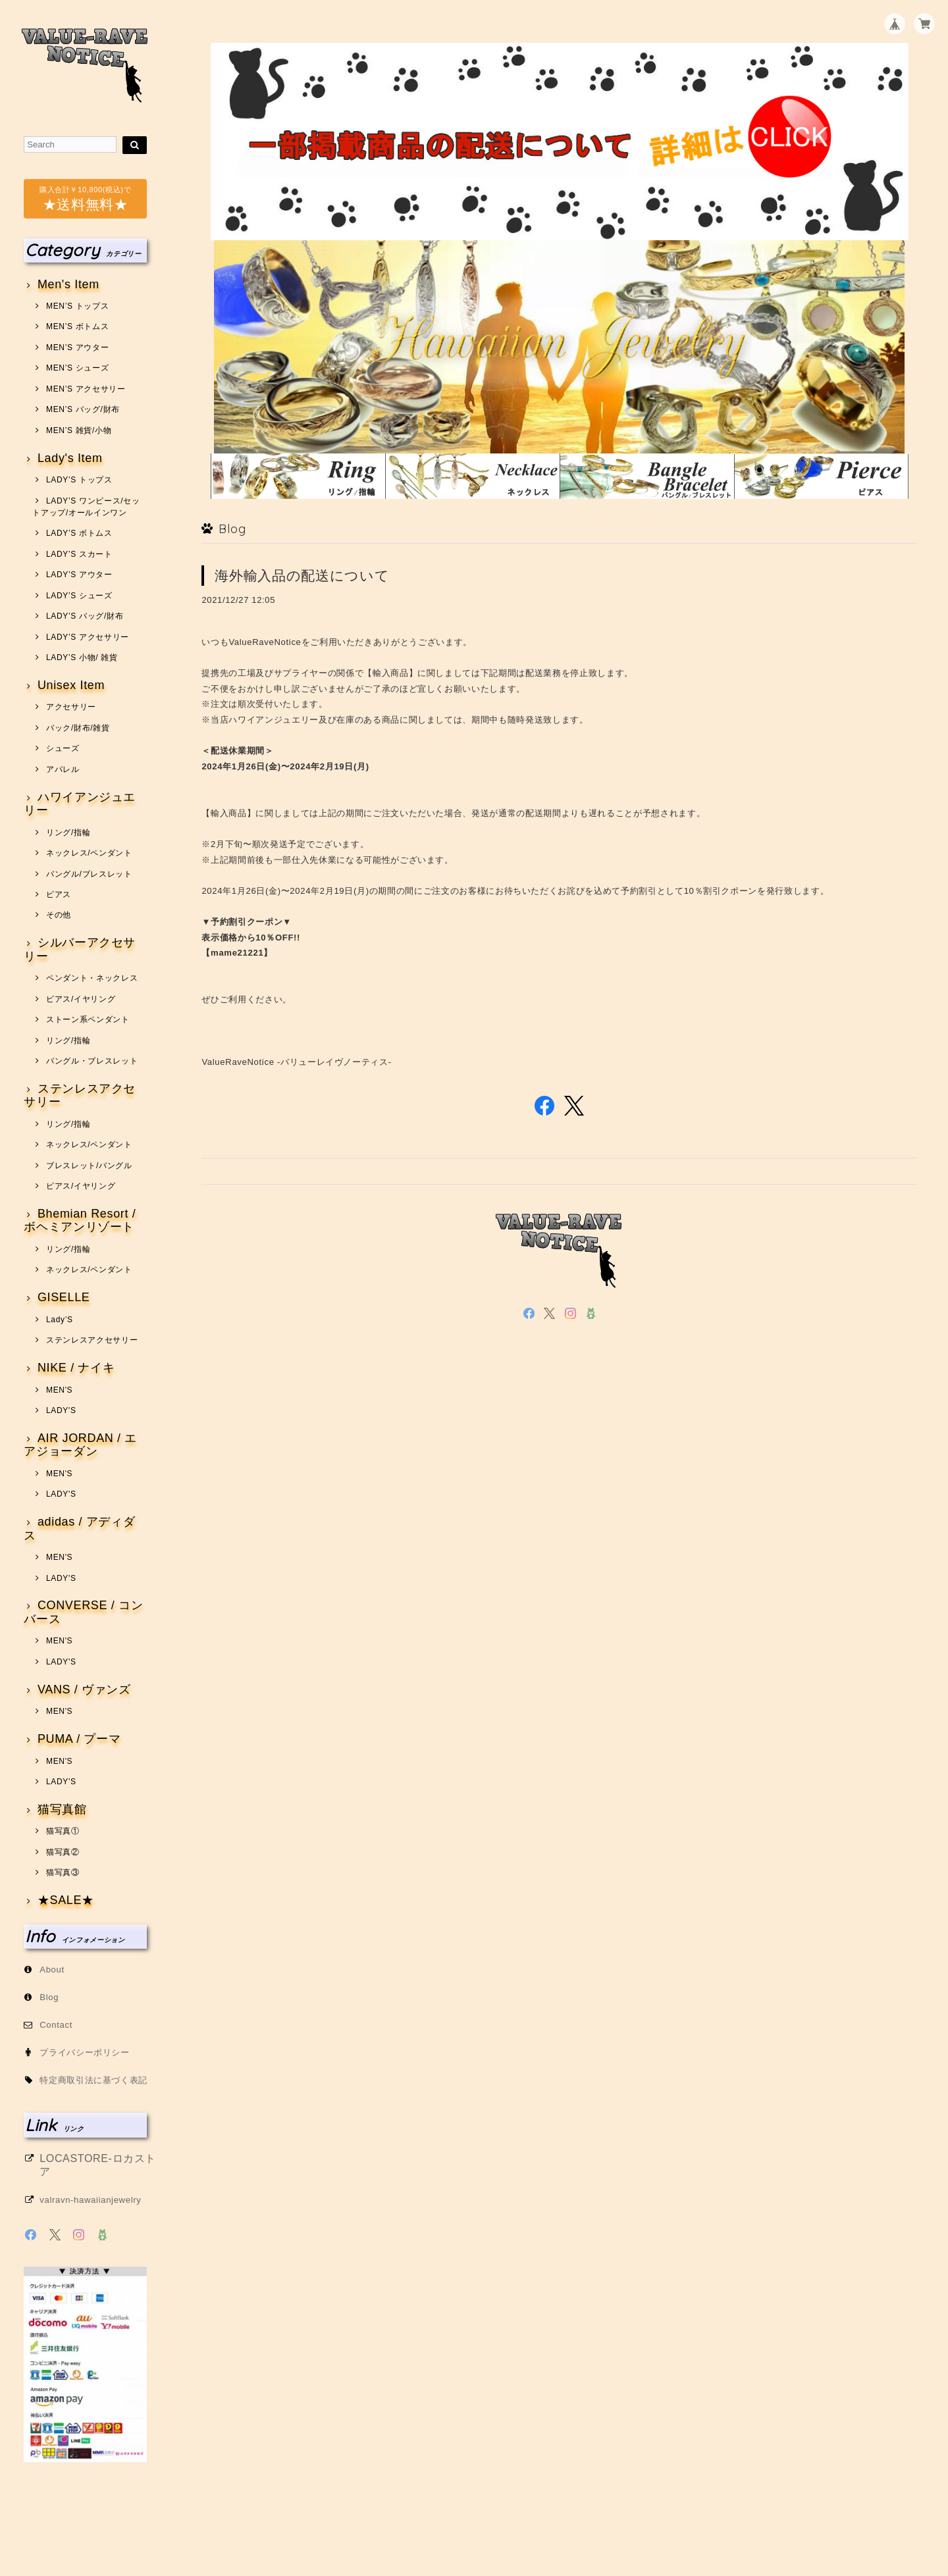  I want to click on その他, so click(58, 914).